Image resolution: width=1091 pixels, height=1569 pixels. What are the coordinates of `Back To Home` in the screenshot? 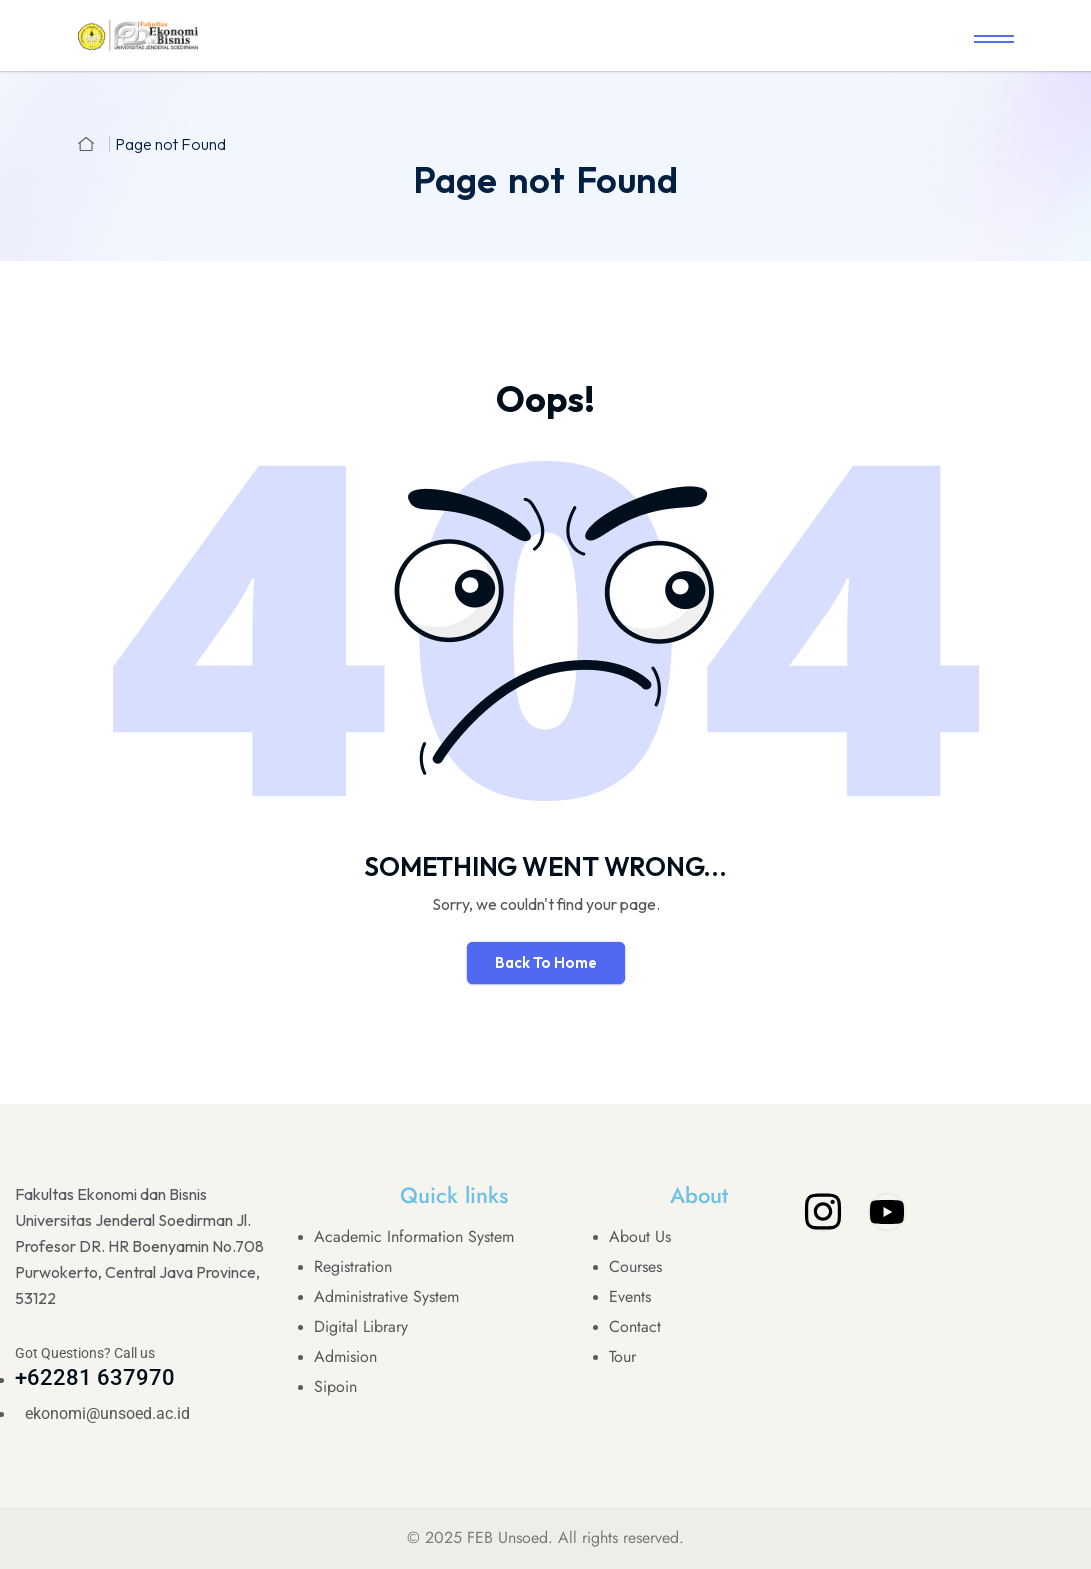 It's located at (546, 962).